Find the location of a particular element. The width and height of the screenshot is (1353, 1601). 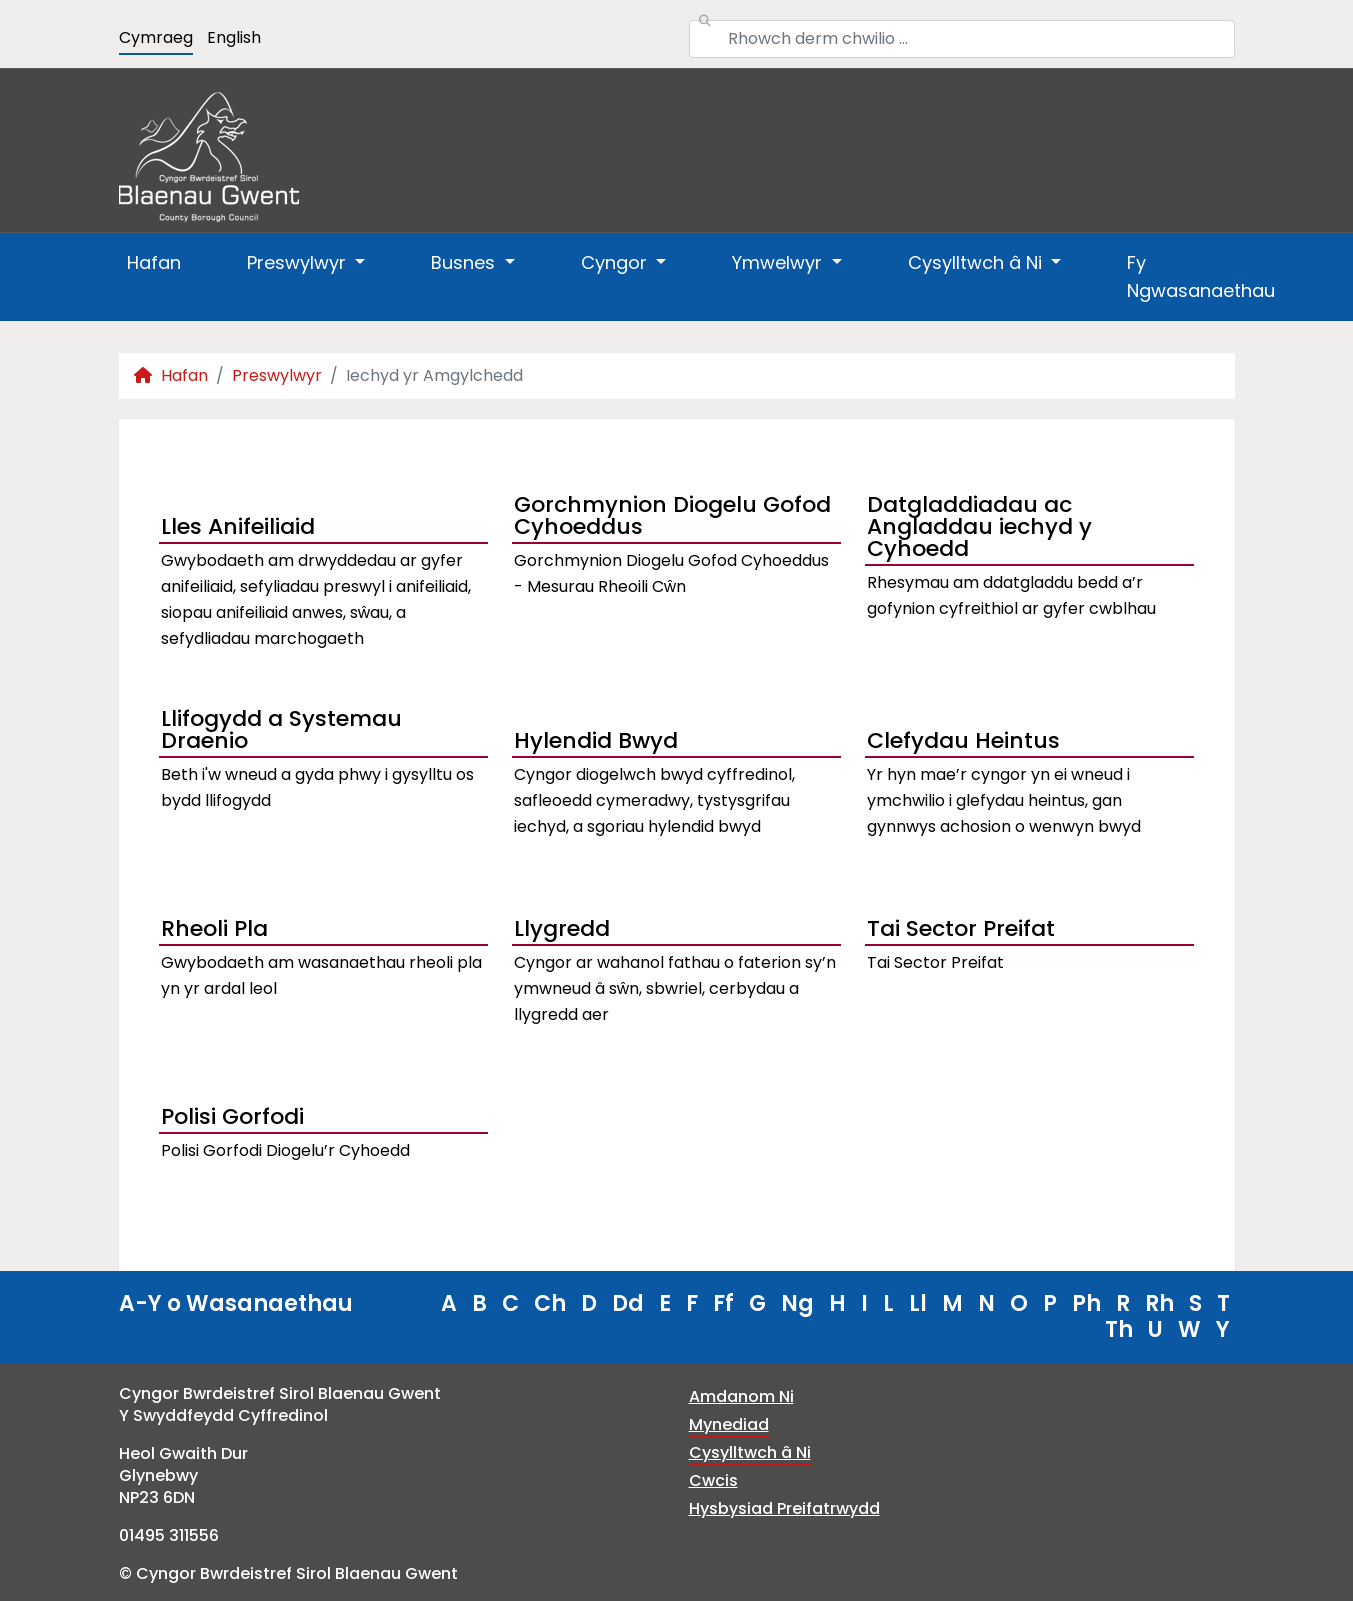

Clefydau Heintus is located at coordinates (963, 740).